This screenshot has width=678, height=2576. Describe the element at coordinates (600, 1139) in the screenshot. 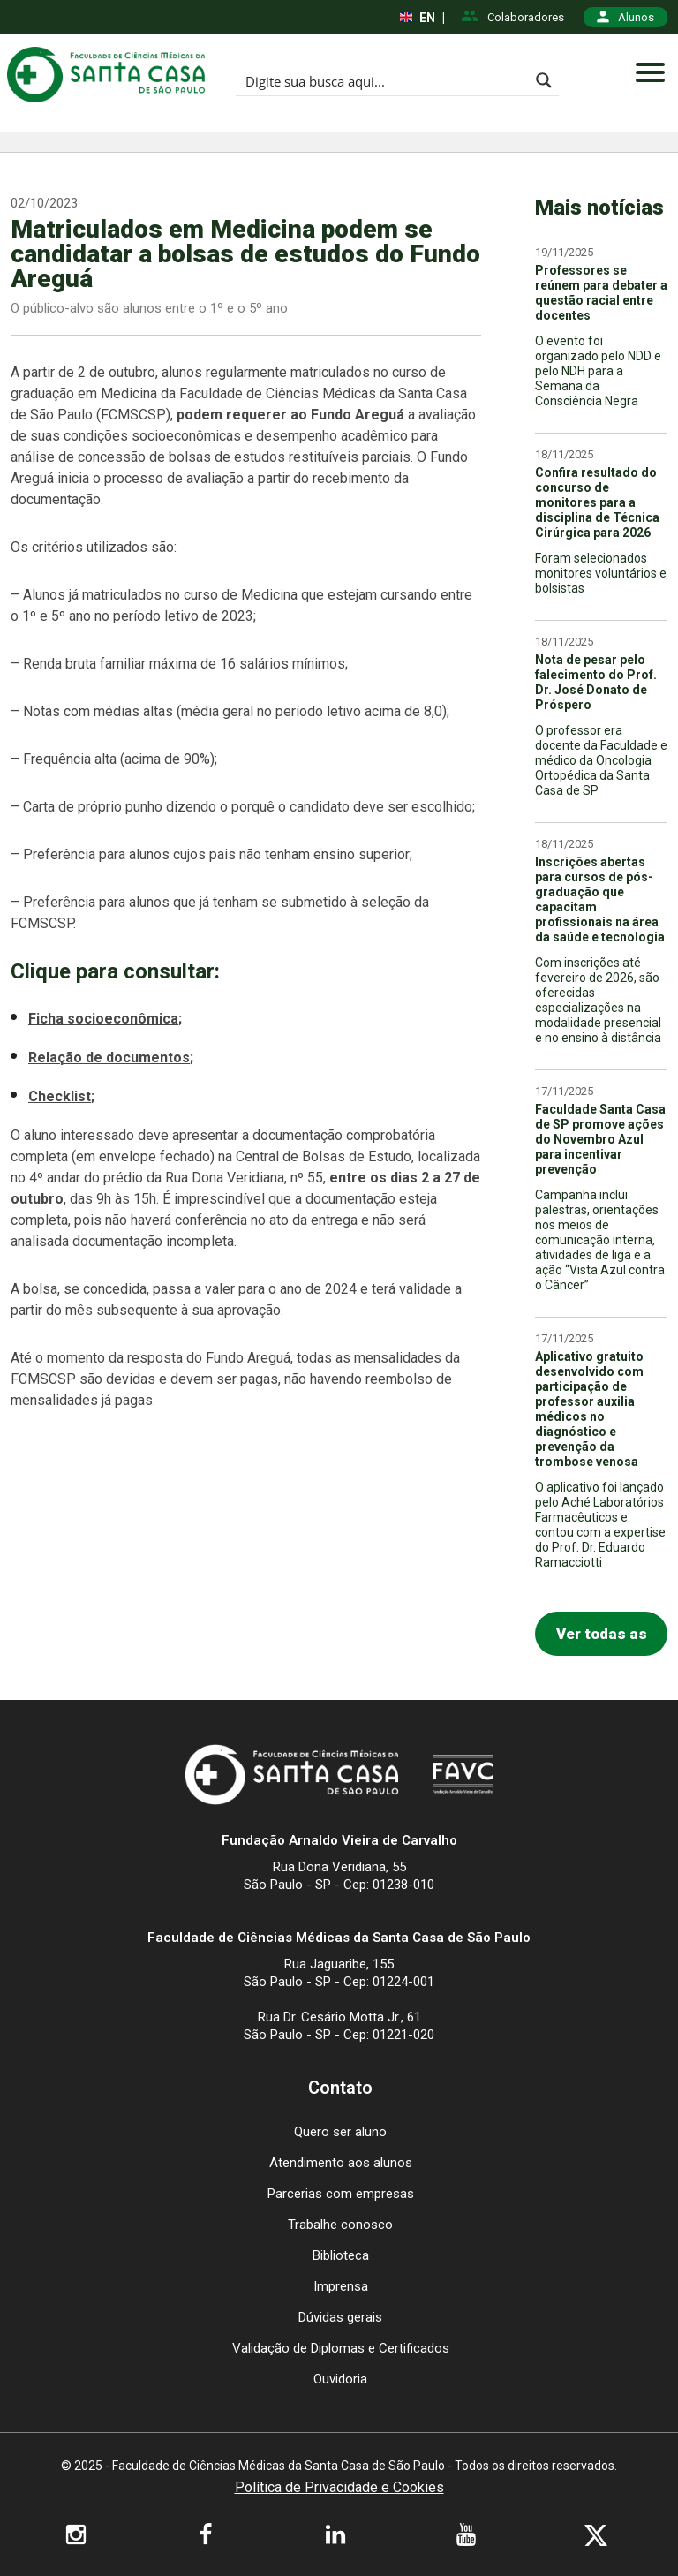

I see `Faculdade Santa Casa de SP promove ações do Novembro Azul para incentivar prevenção` at that location.